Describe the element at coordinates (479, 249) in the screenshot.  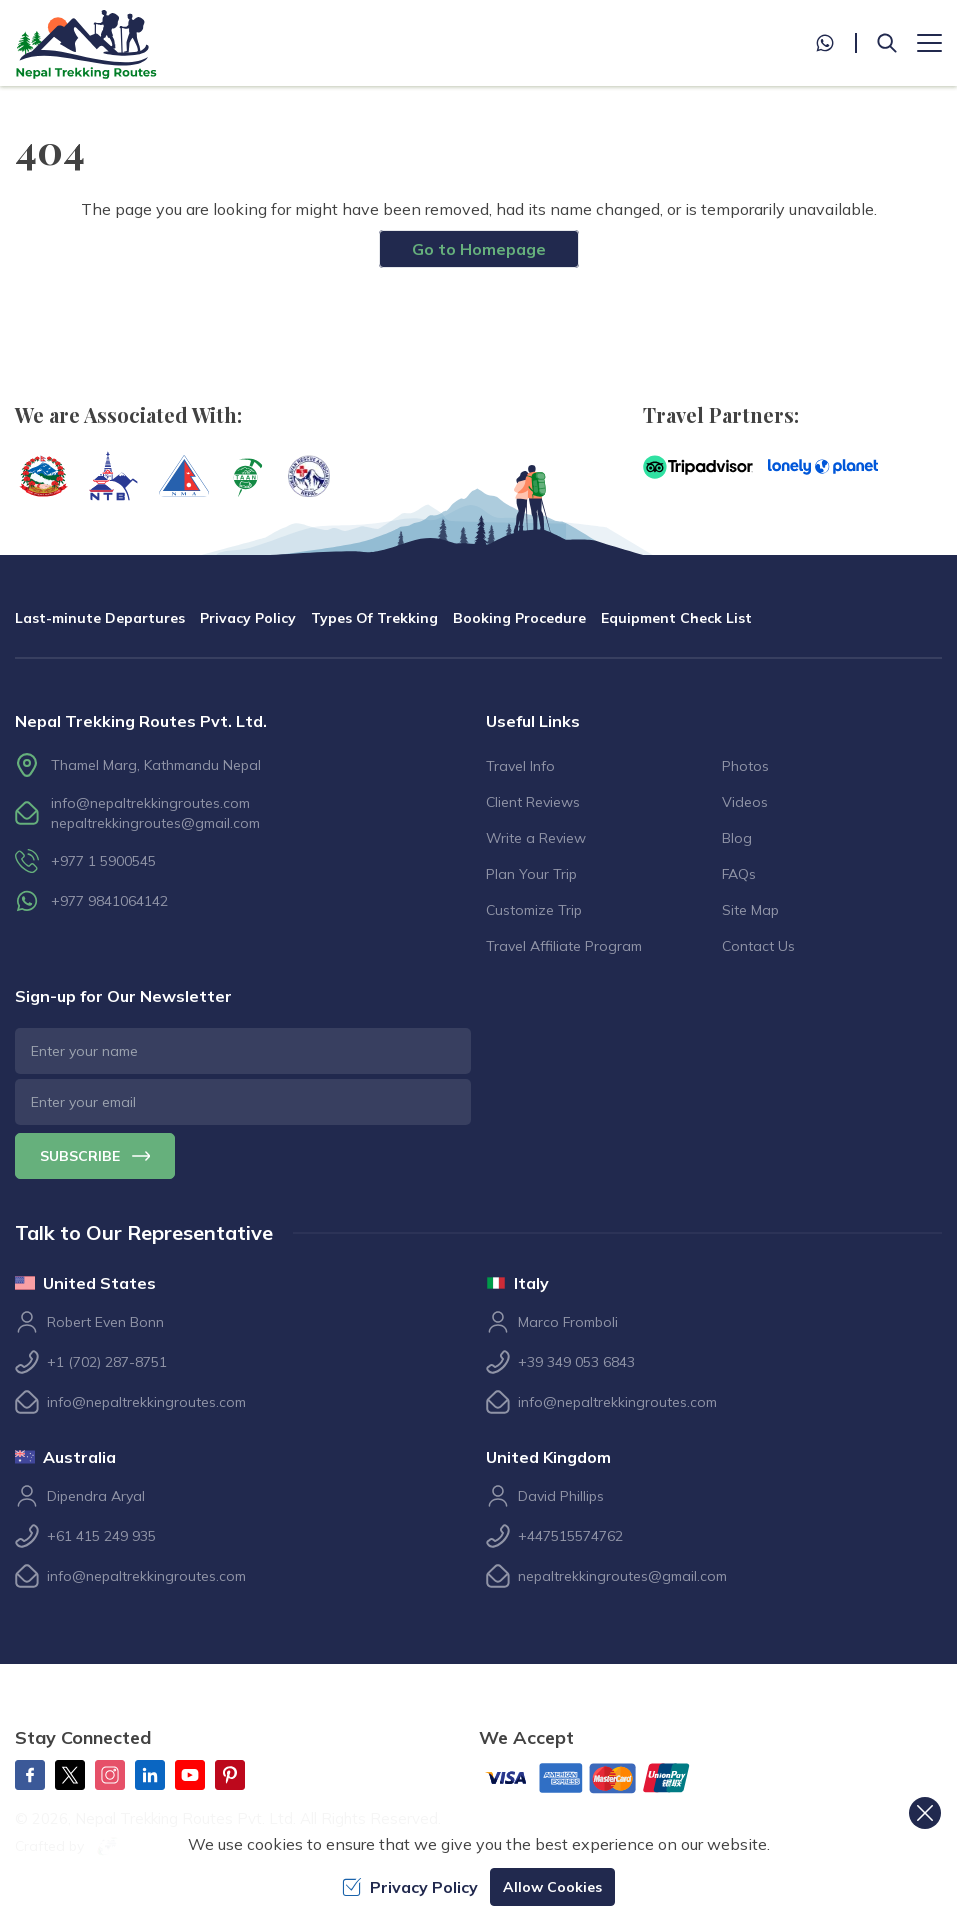
I see `Go to Homepage` at that location.